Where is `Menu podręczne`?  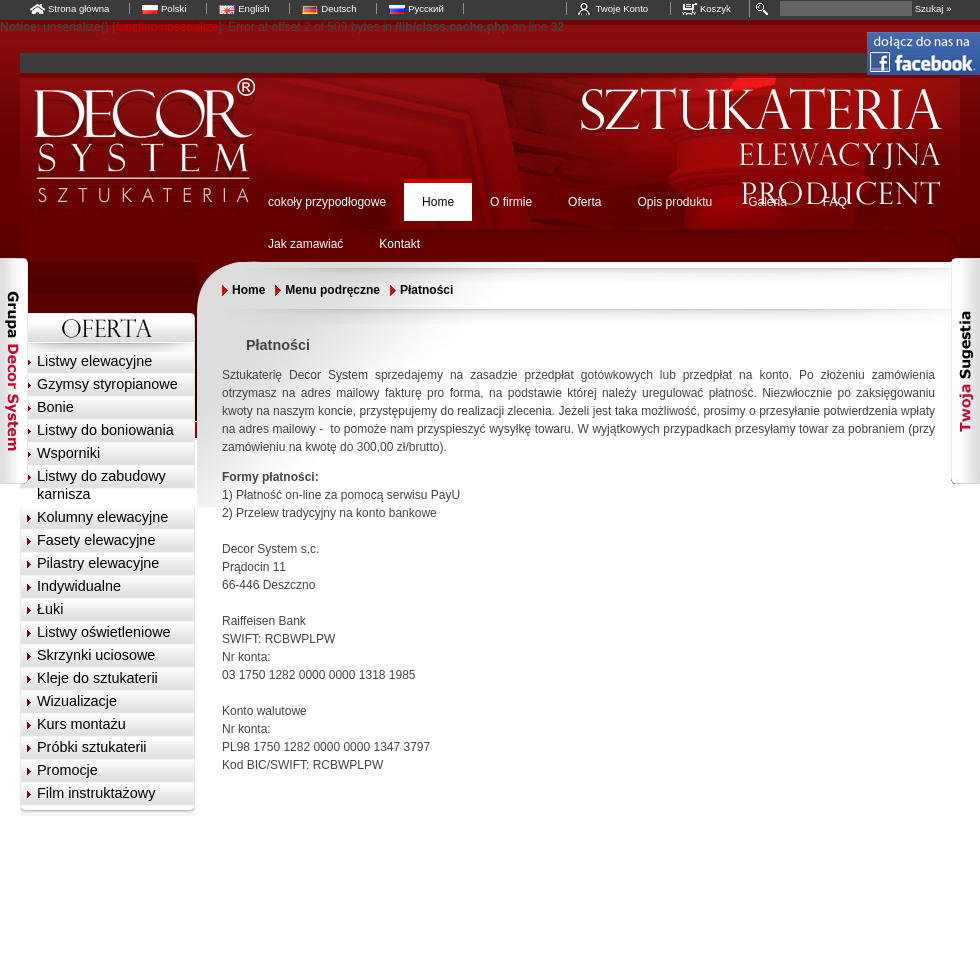 Menu podręczne is located at coordinates (332, 290).